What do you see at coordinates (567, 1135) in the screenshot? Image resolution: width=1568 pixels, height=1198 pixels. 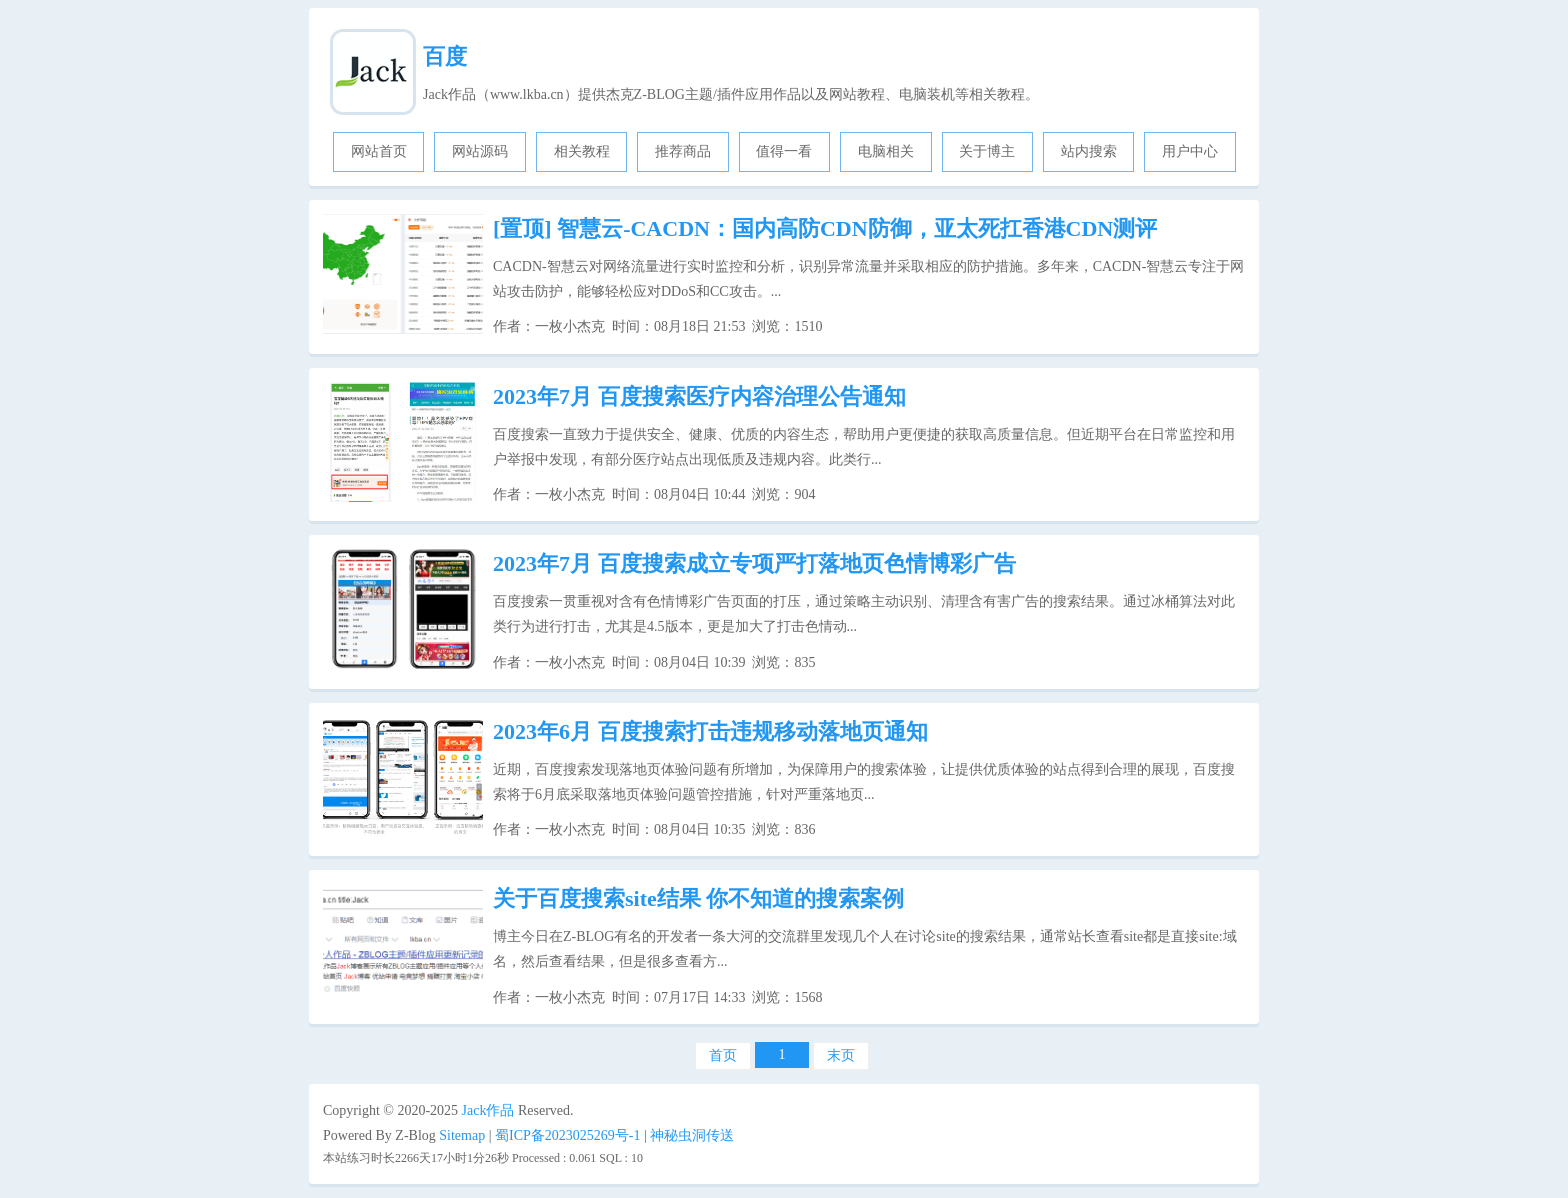 I see `蜀ICP备2023025269号-1` at bounding box center [567, 1135].